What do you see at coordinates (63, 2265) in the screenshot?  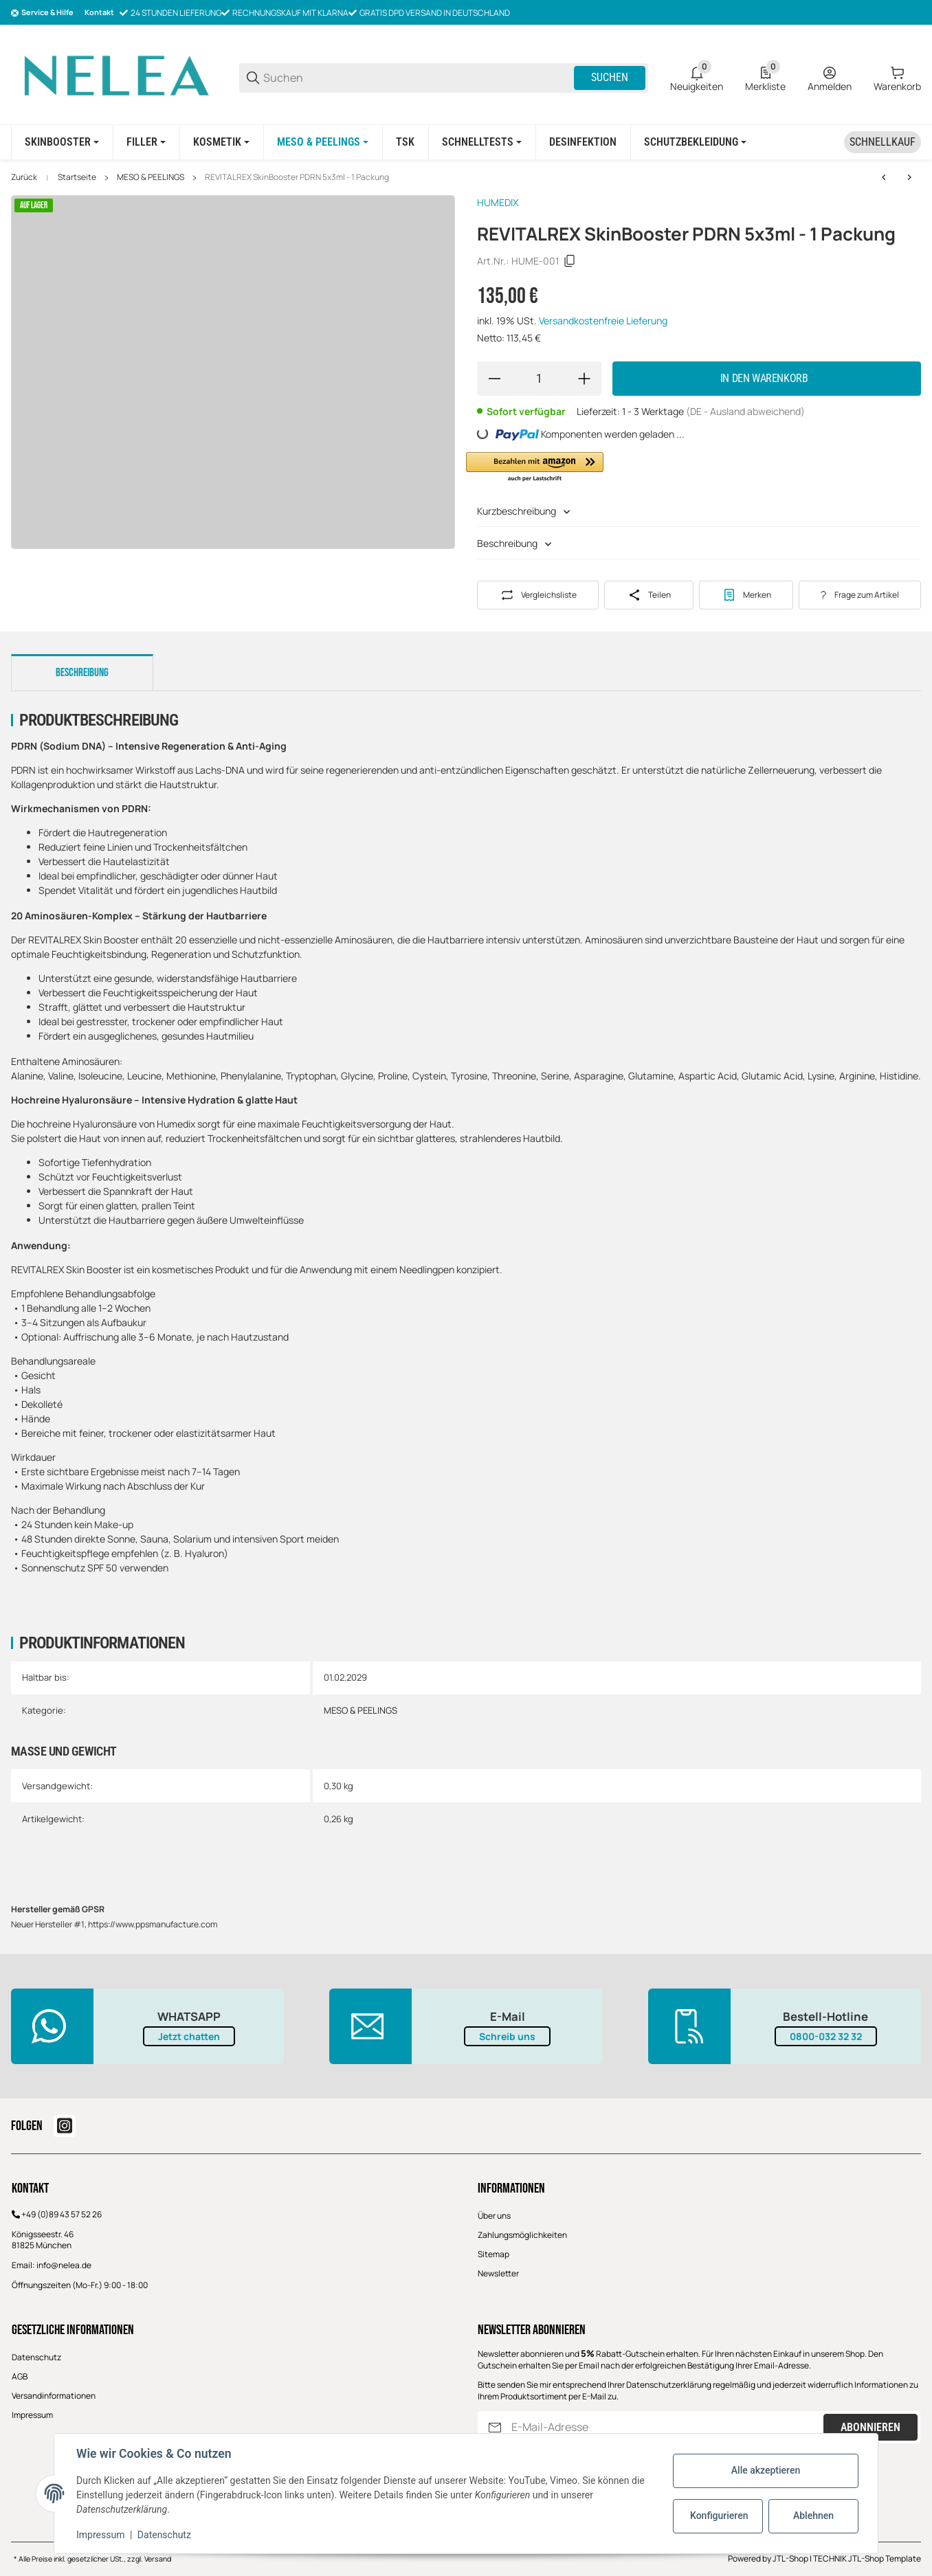 I see `info@nelea.de` at bounding box center [63, 2265].